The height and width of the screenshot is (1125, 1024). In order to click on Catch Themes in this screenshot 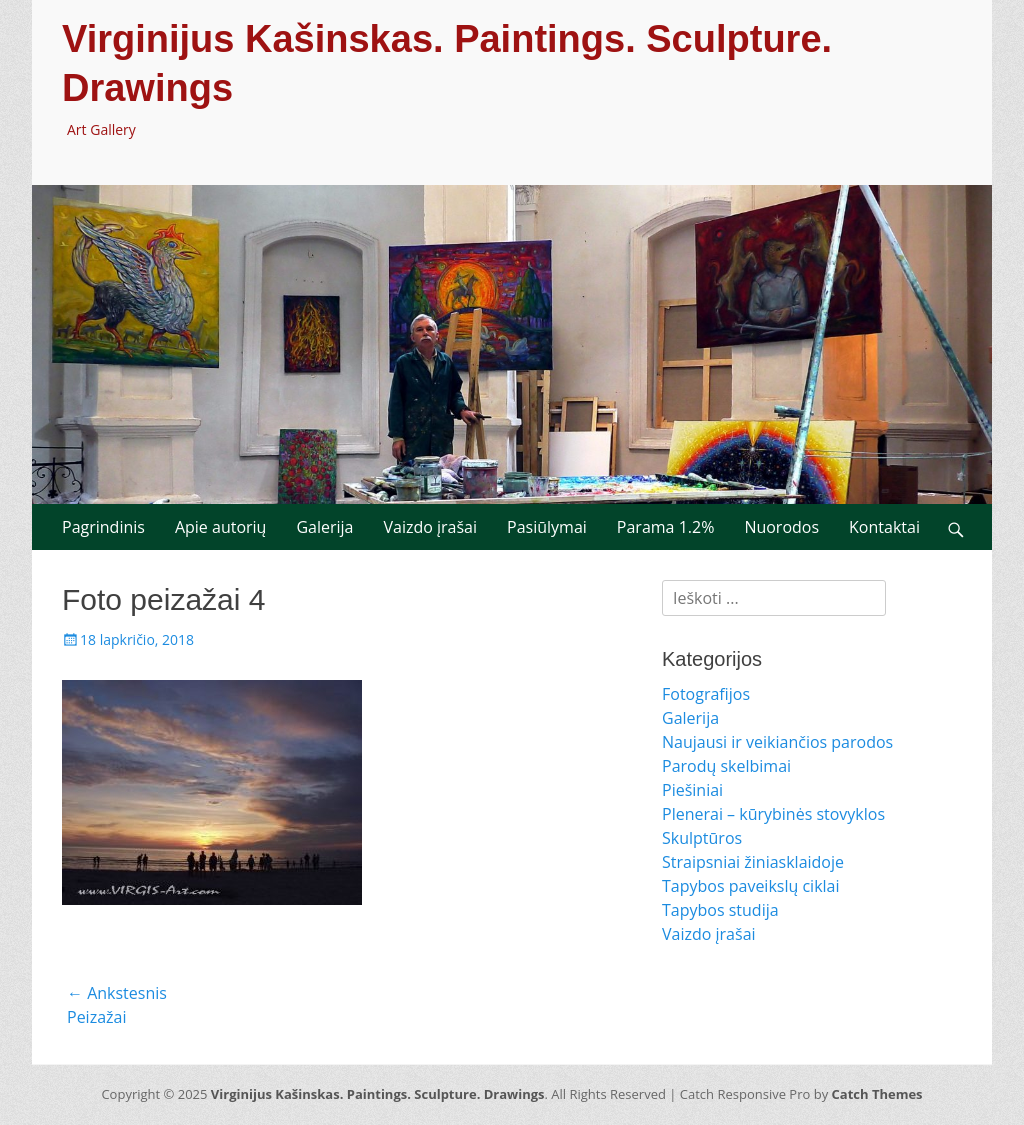, I will do `click(877, 1094)`.